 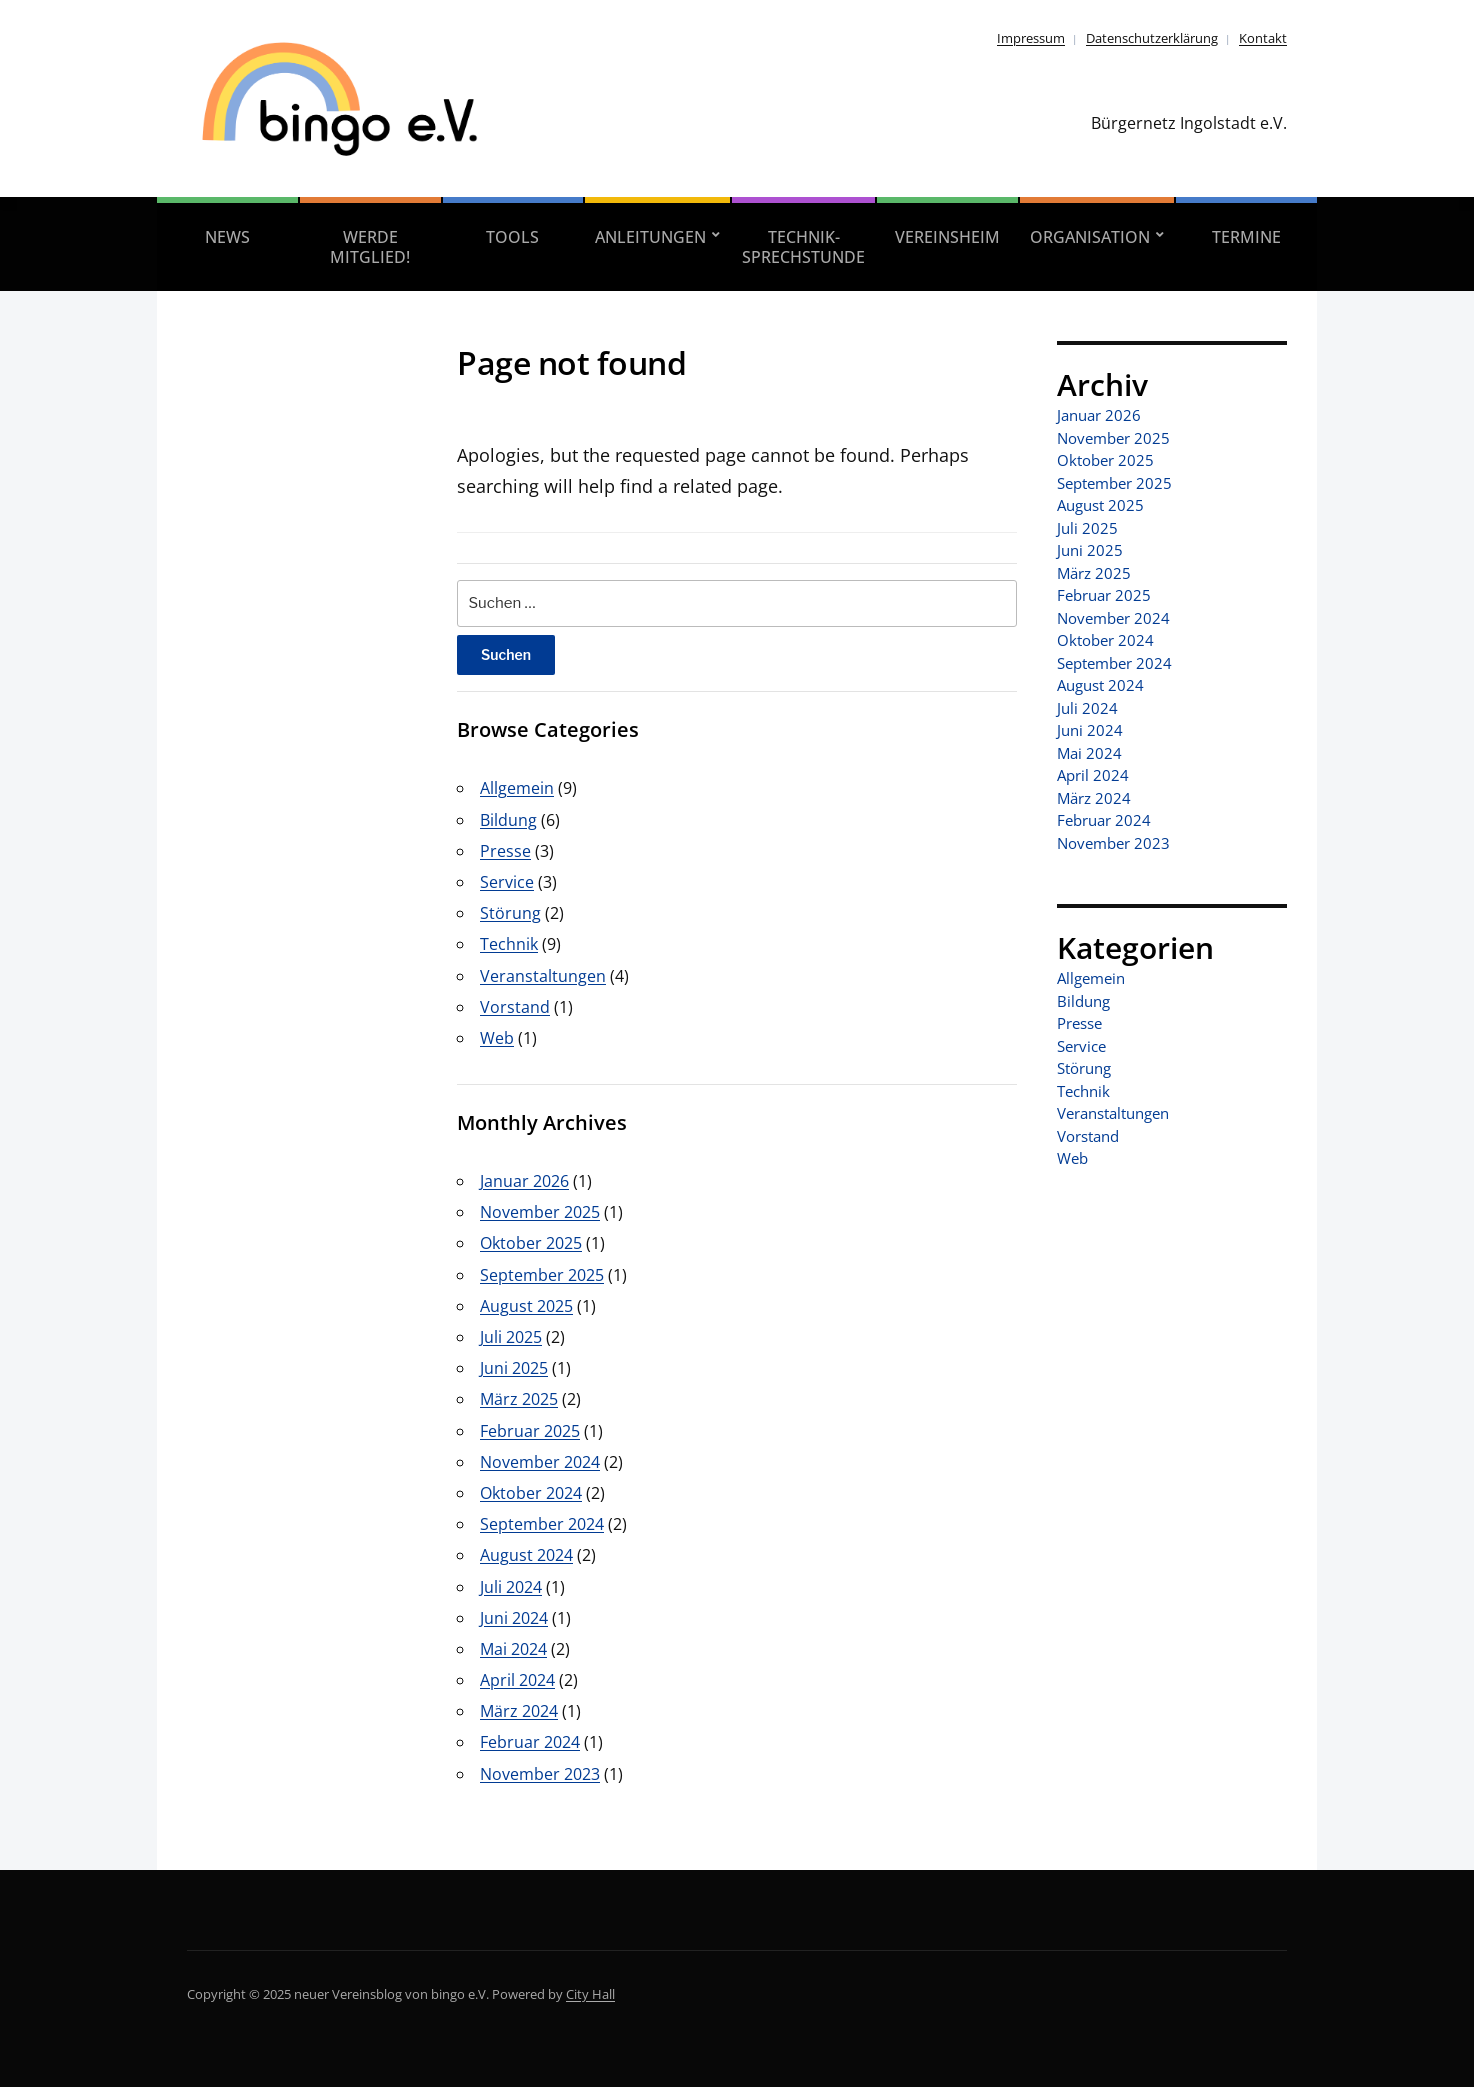 I want to click on September 2025, so click(x=542, y=1275).